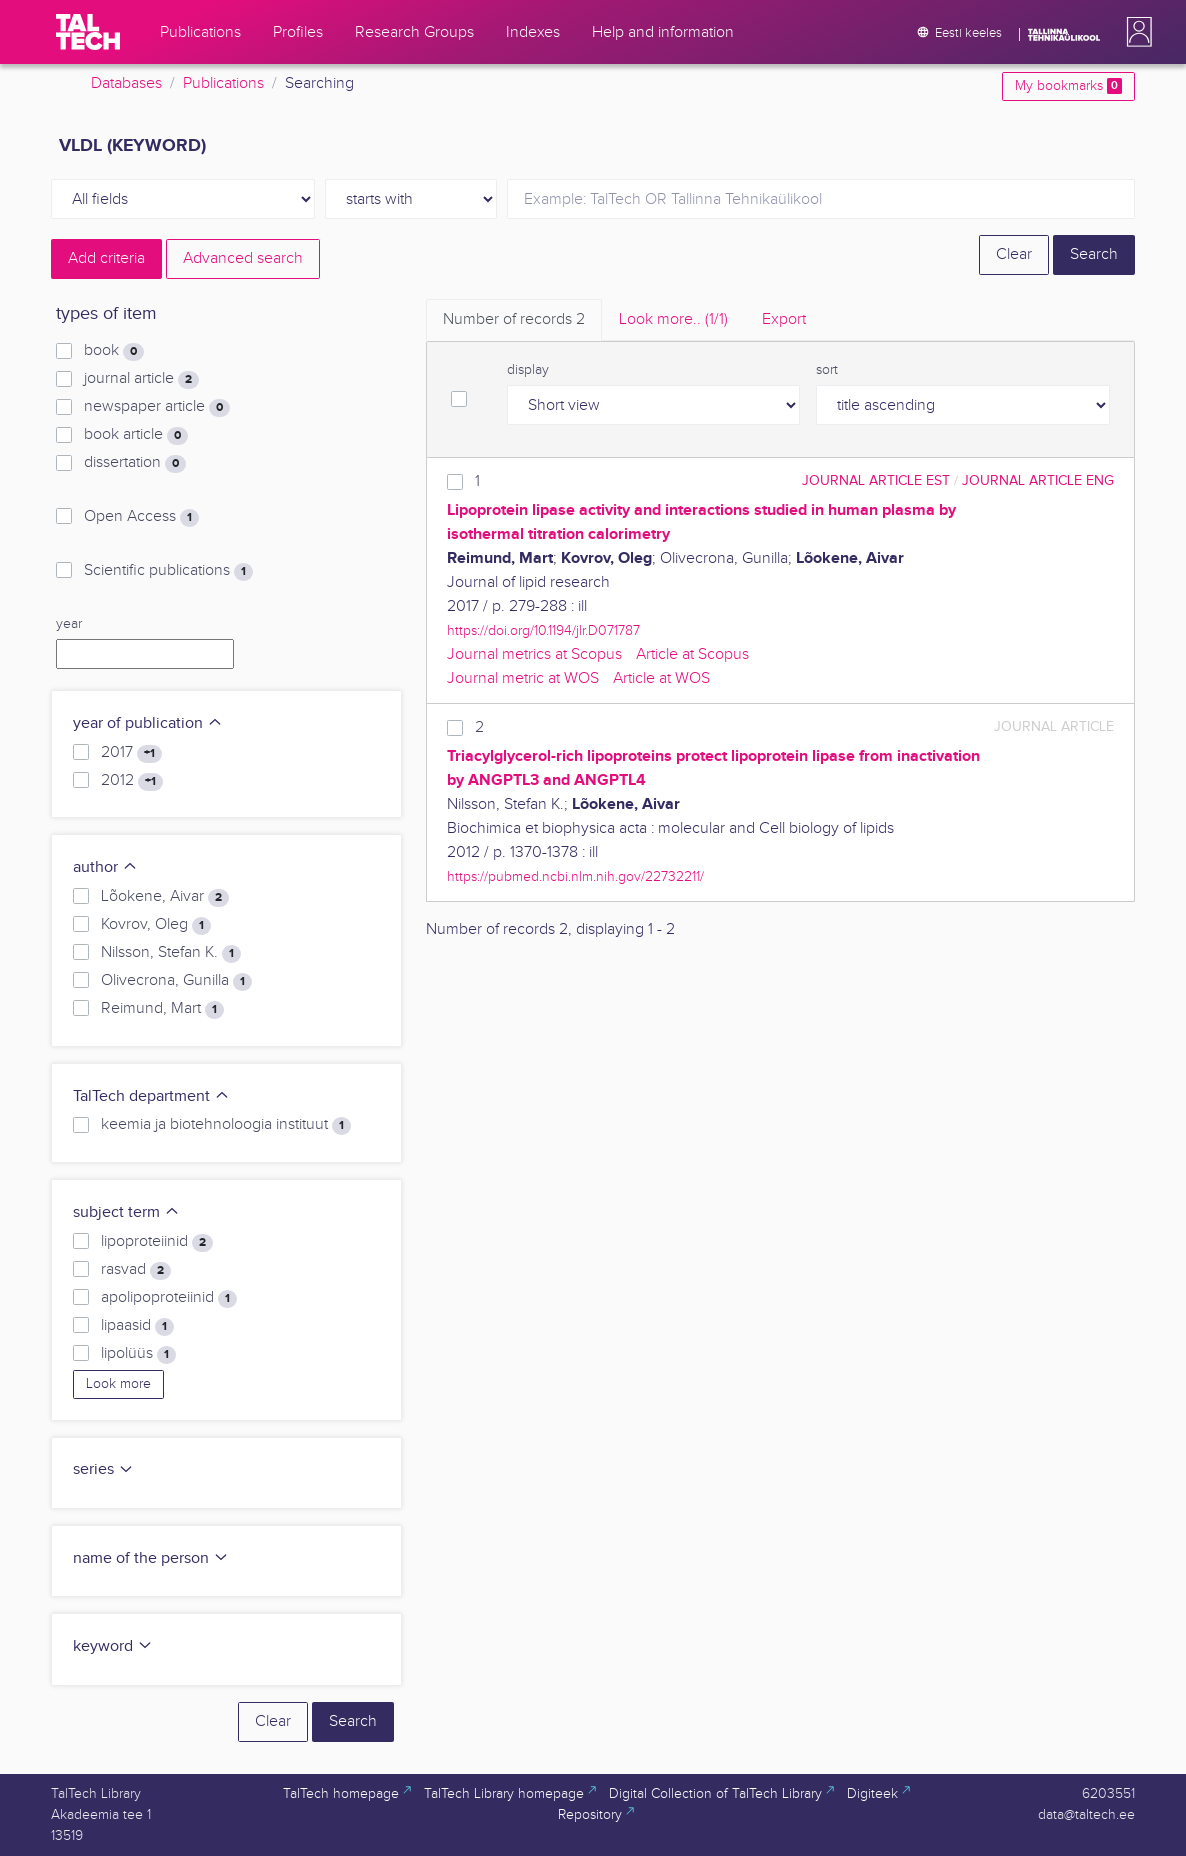 Image resolution: width=1186 pixels, height=1856 pixels. What do you see at coordinates (543, 630) in the screenshot?
I see `https://doi.org/10.1194/jlr.D071787` at bounding box center [543, 630].